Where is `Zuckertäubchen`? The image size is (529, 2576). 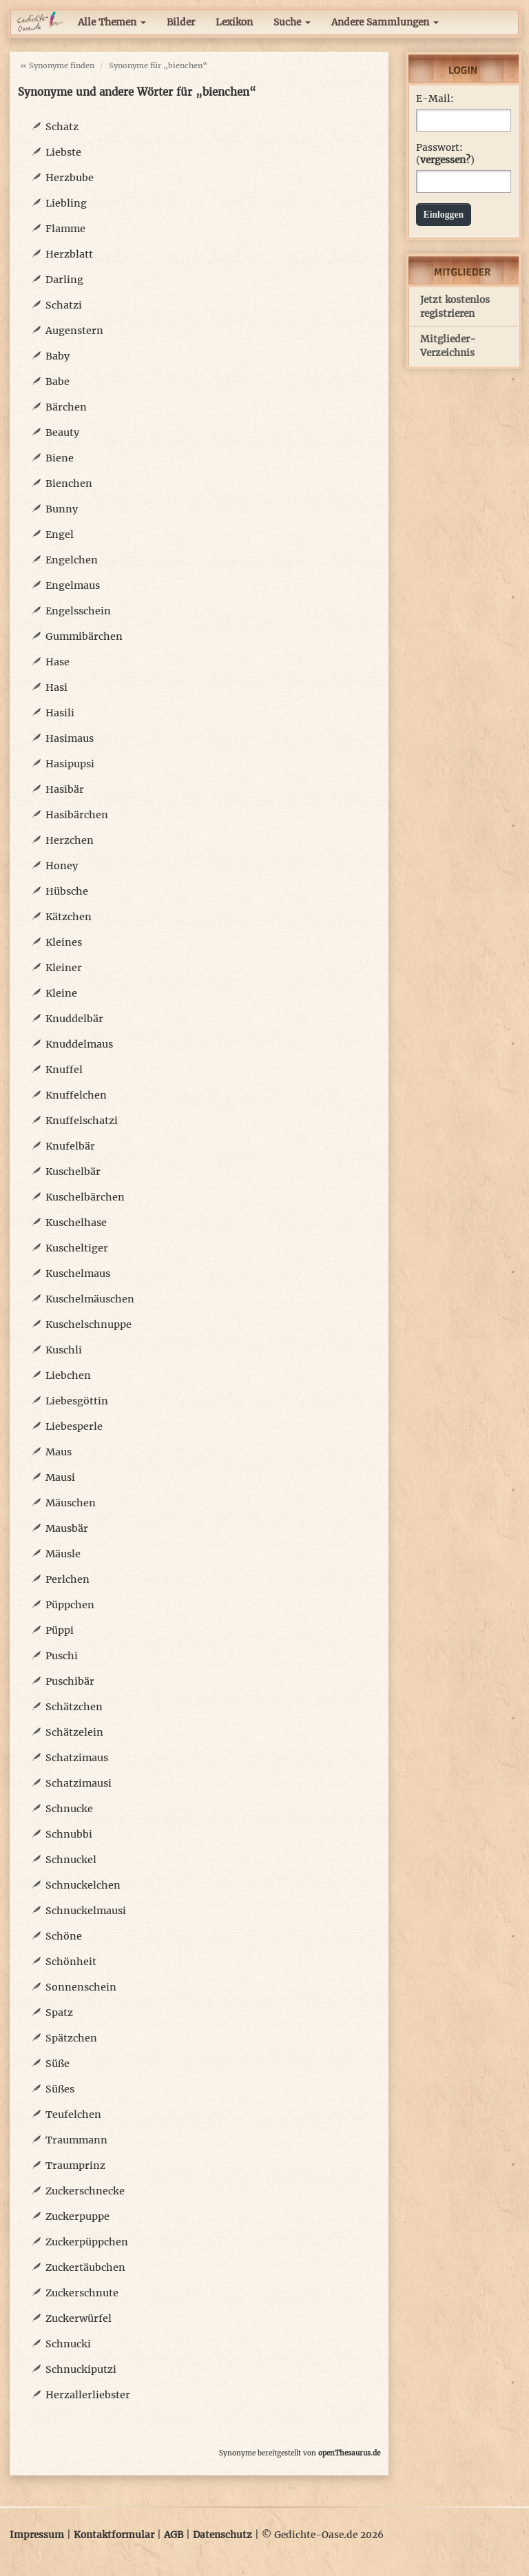
Zuckertäubchen is located at coordinates (85, 2267).